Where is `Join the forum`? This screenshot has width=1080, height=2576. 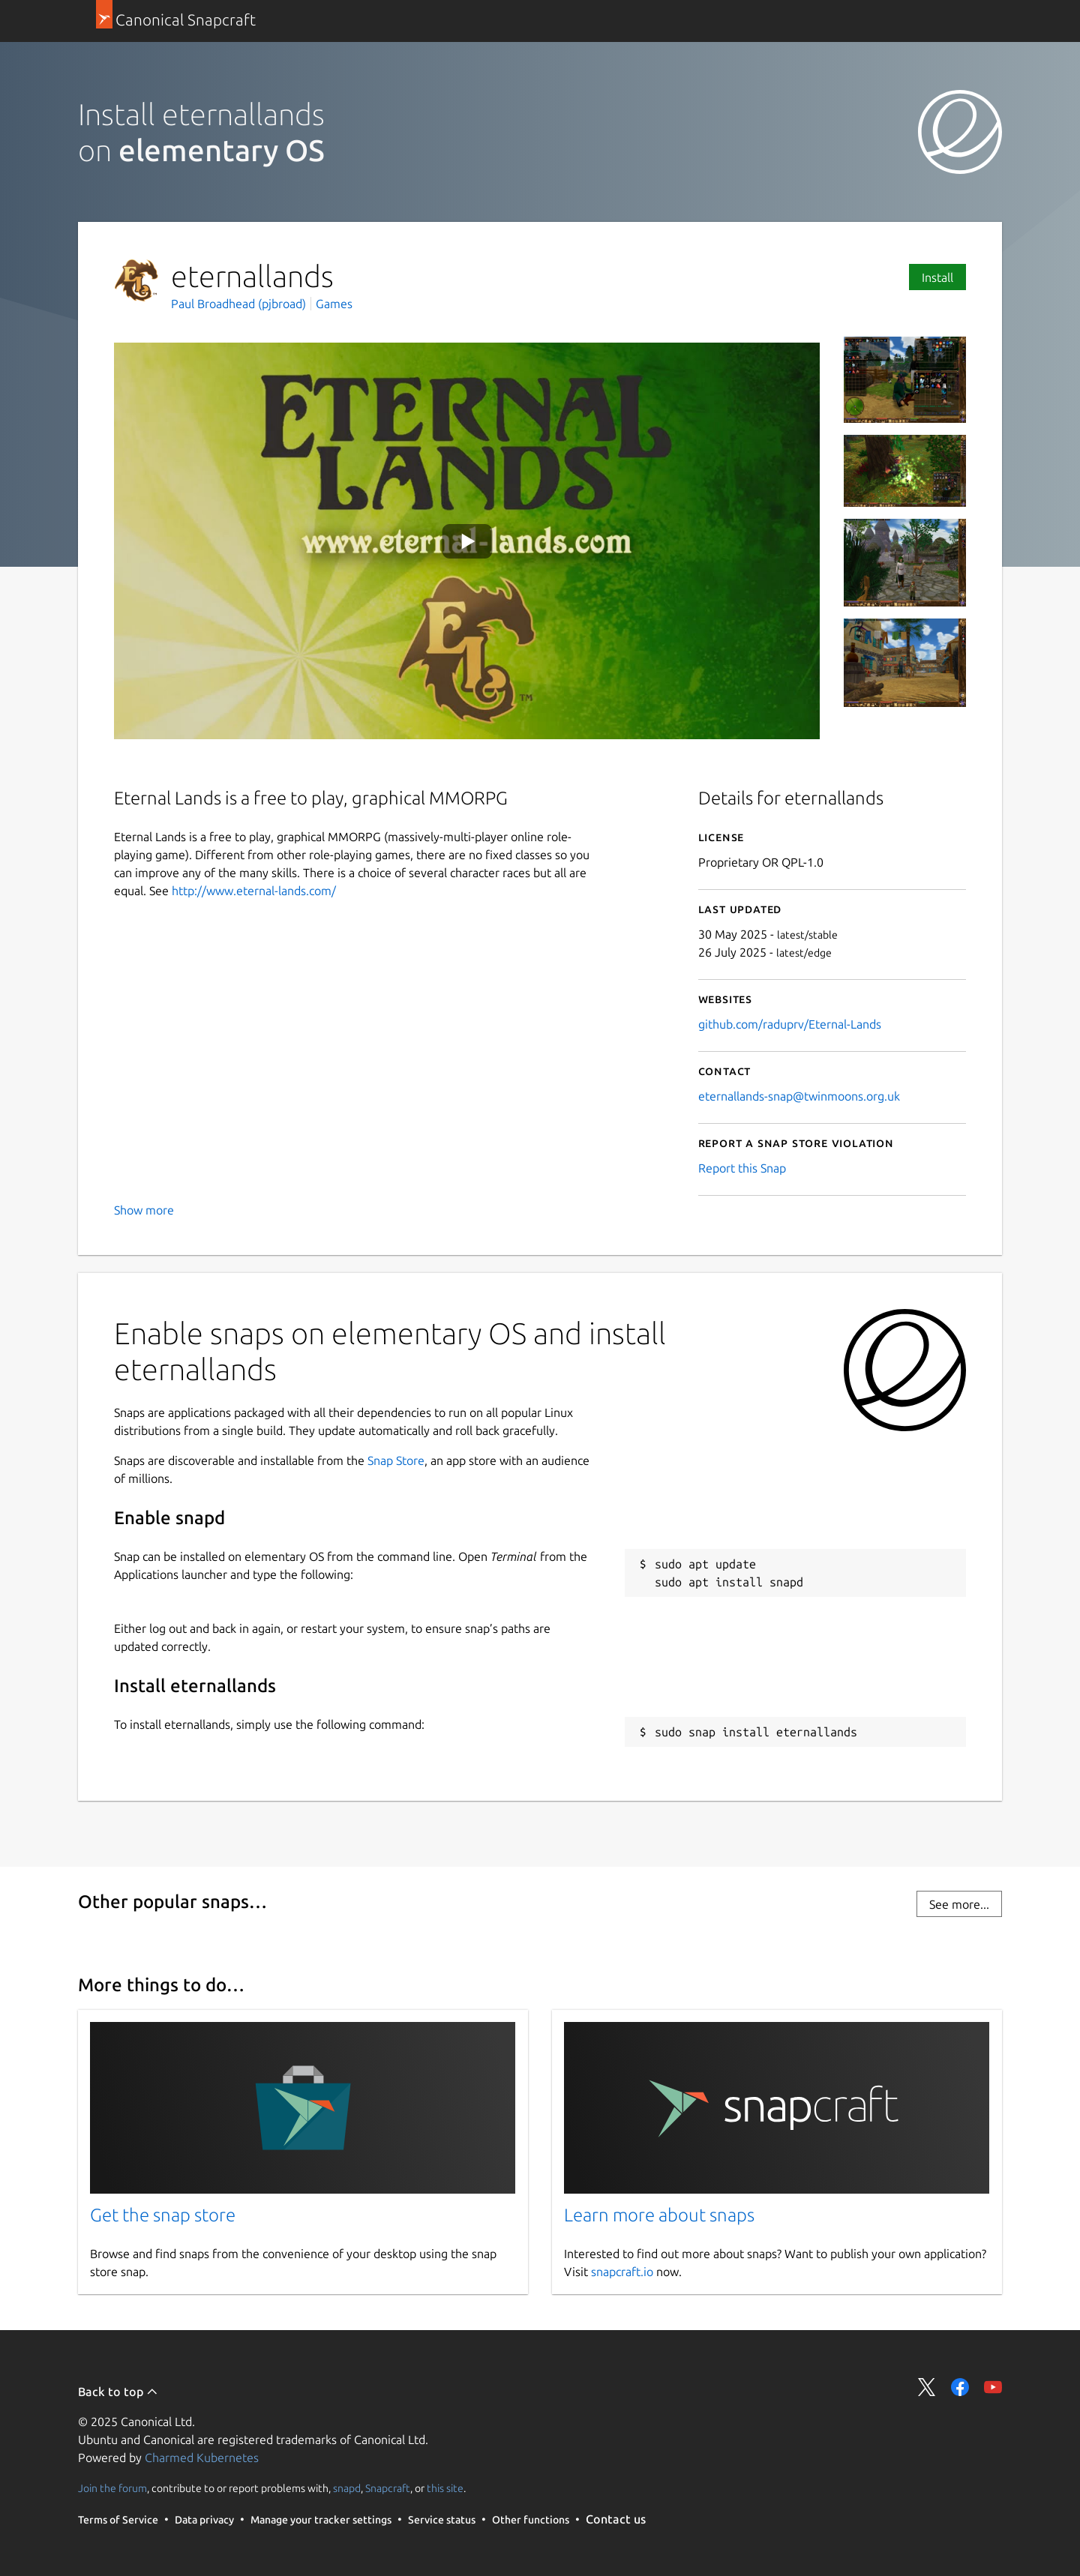
Join the forum is located at coordinates (112, 2488).